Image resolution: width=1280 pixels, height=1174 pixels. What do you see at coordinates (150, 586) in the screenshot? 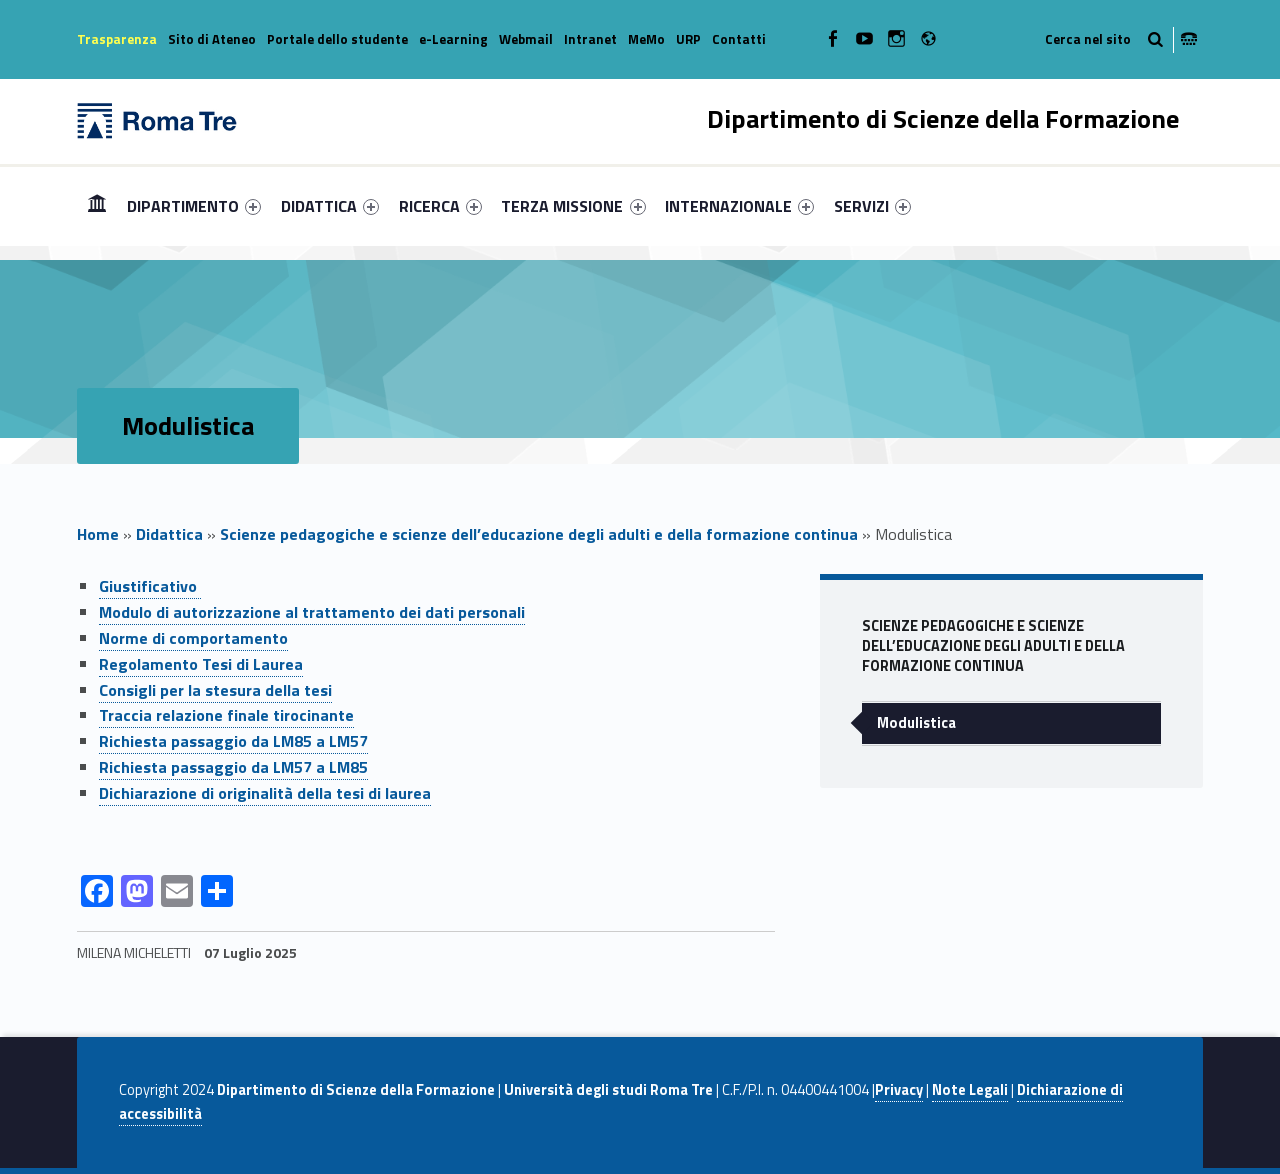
I see `Giustificativo` at bounding box center [150, 586].